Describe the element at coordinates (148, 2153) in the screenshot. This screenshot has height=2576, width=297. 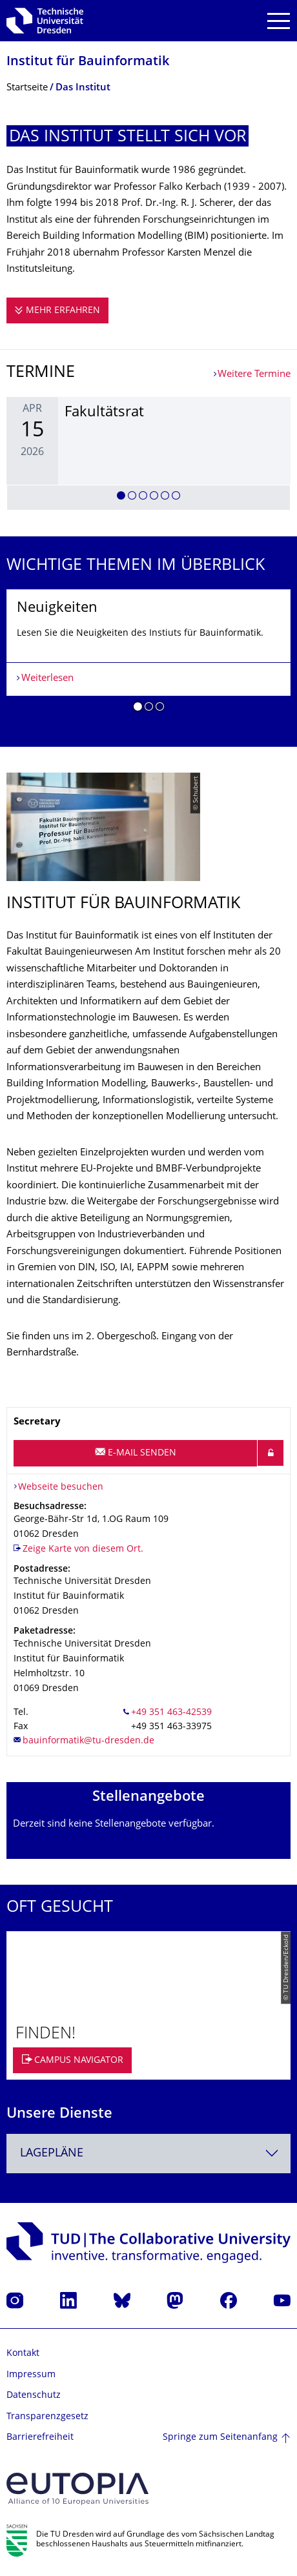
I see `[combobox]` at that location.